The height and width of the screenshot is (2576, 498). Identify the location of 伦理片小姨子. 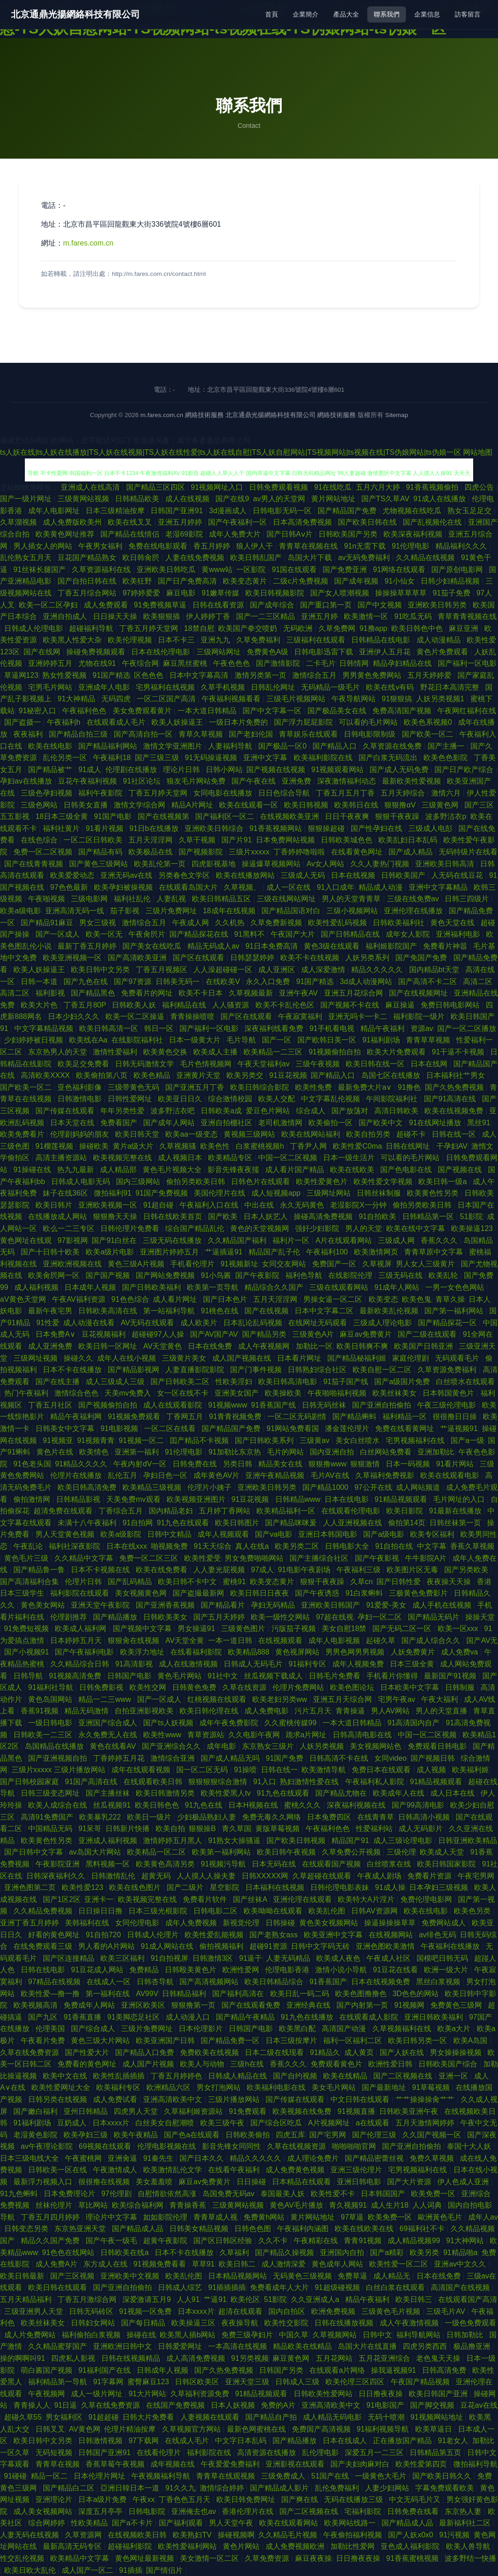
(210, 1487).